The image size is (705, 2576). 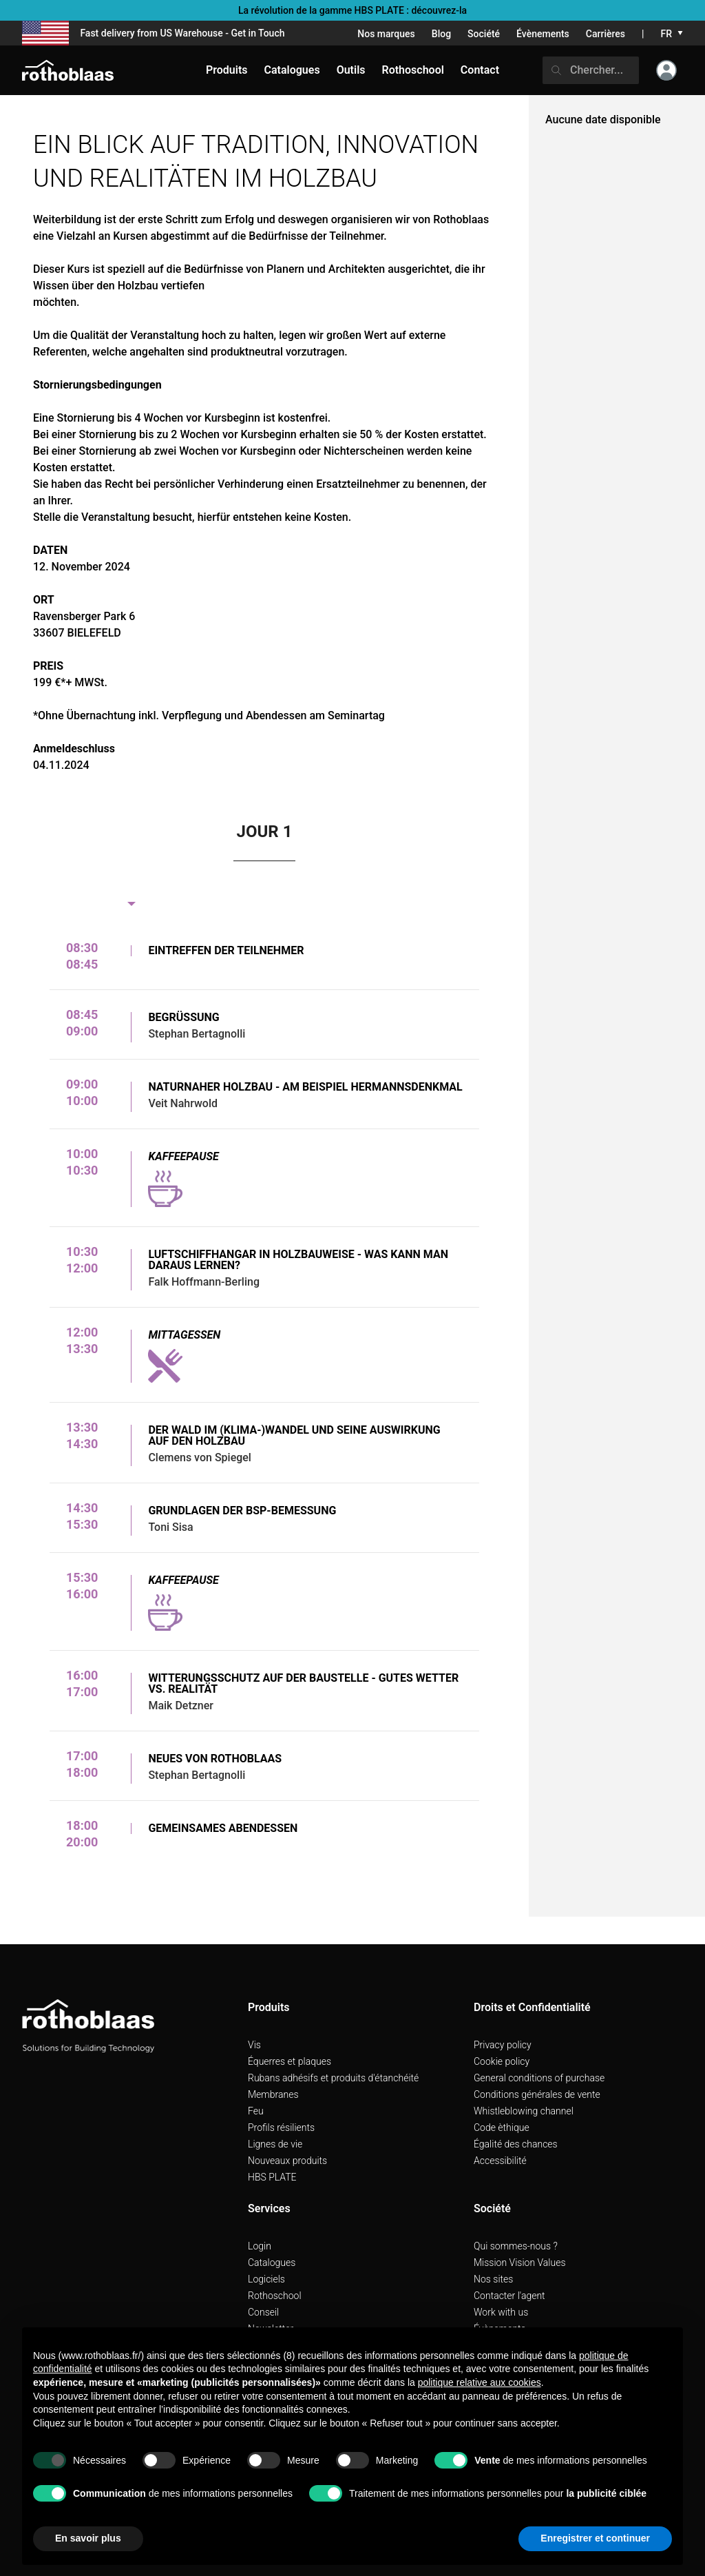 I want to click on Lignes de vie, so click(x=275, y=2144).